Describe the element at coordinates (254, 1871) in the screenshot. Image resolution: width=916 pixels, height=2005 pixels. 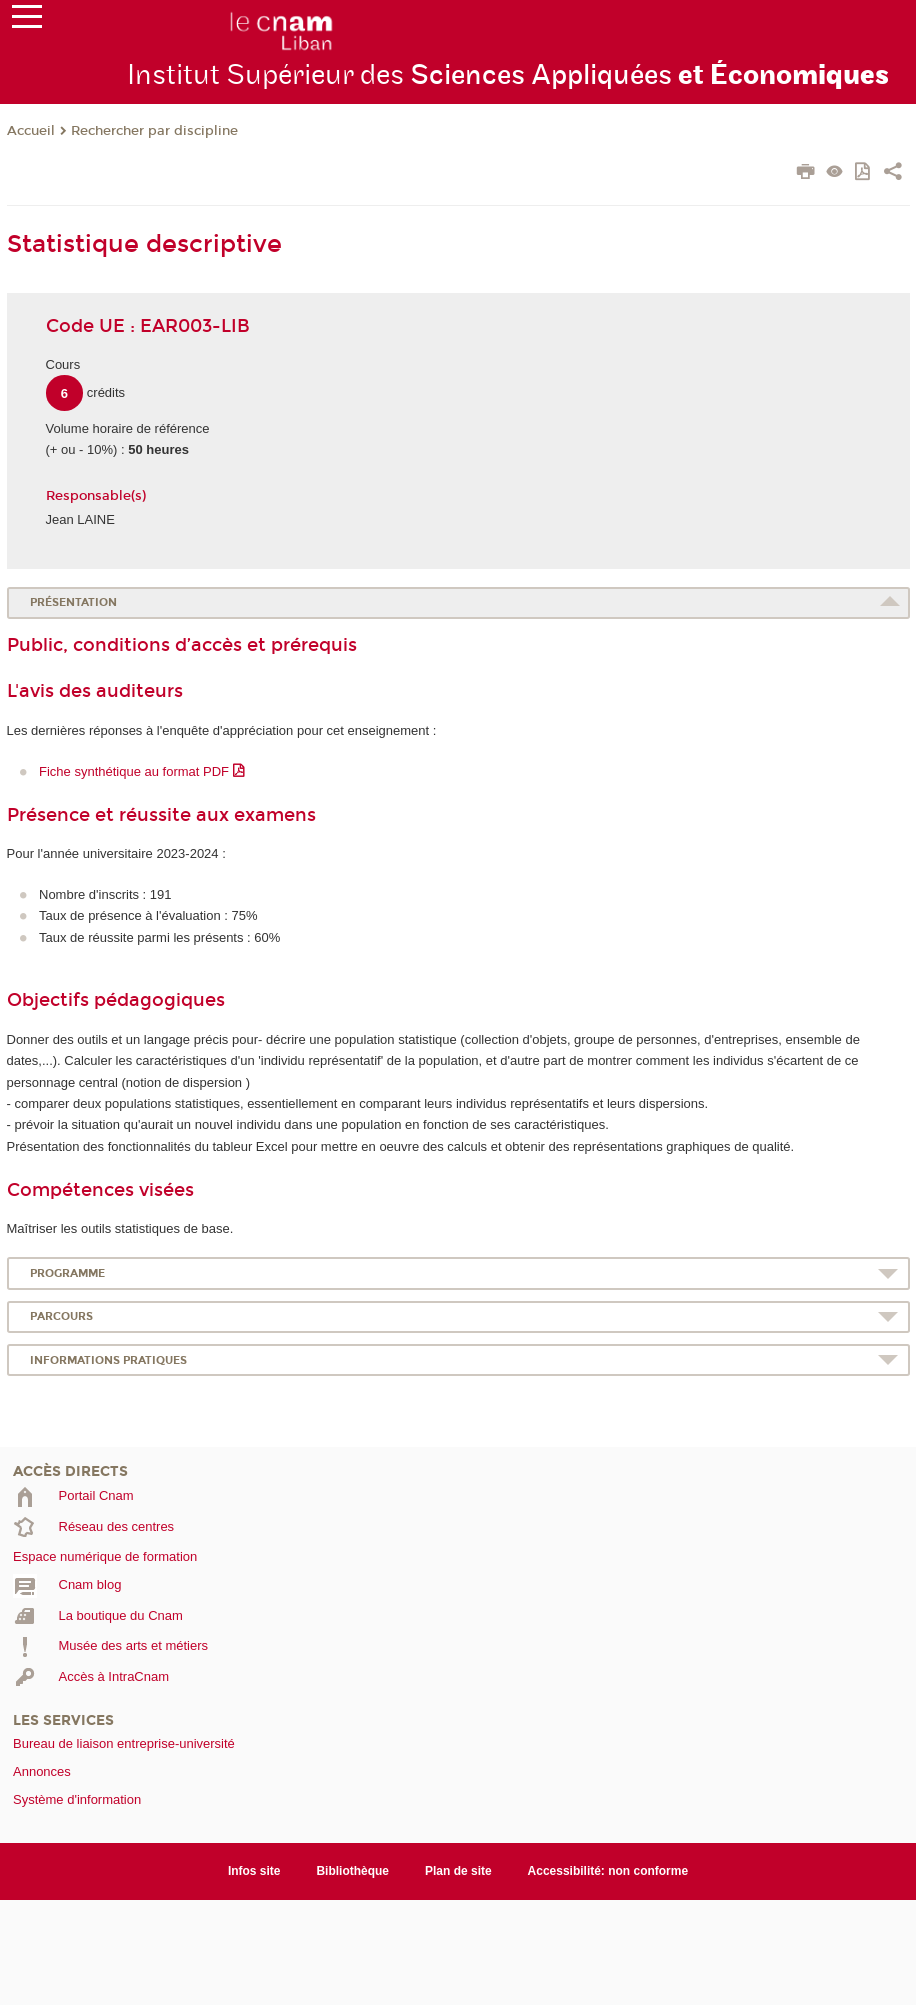
I see `Infos site` at that location.